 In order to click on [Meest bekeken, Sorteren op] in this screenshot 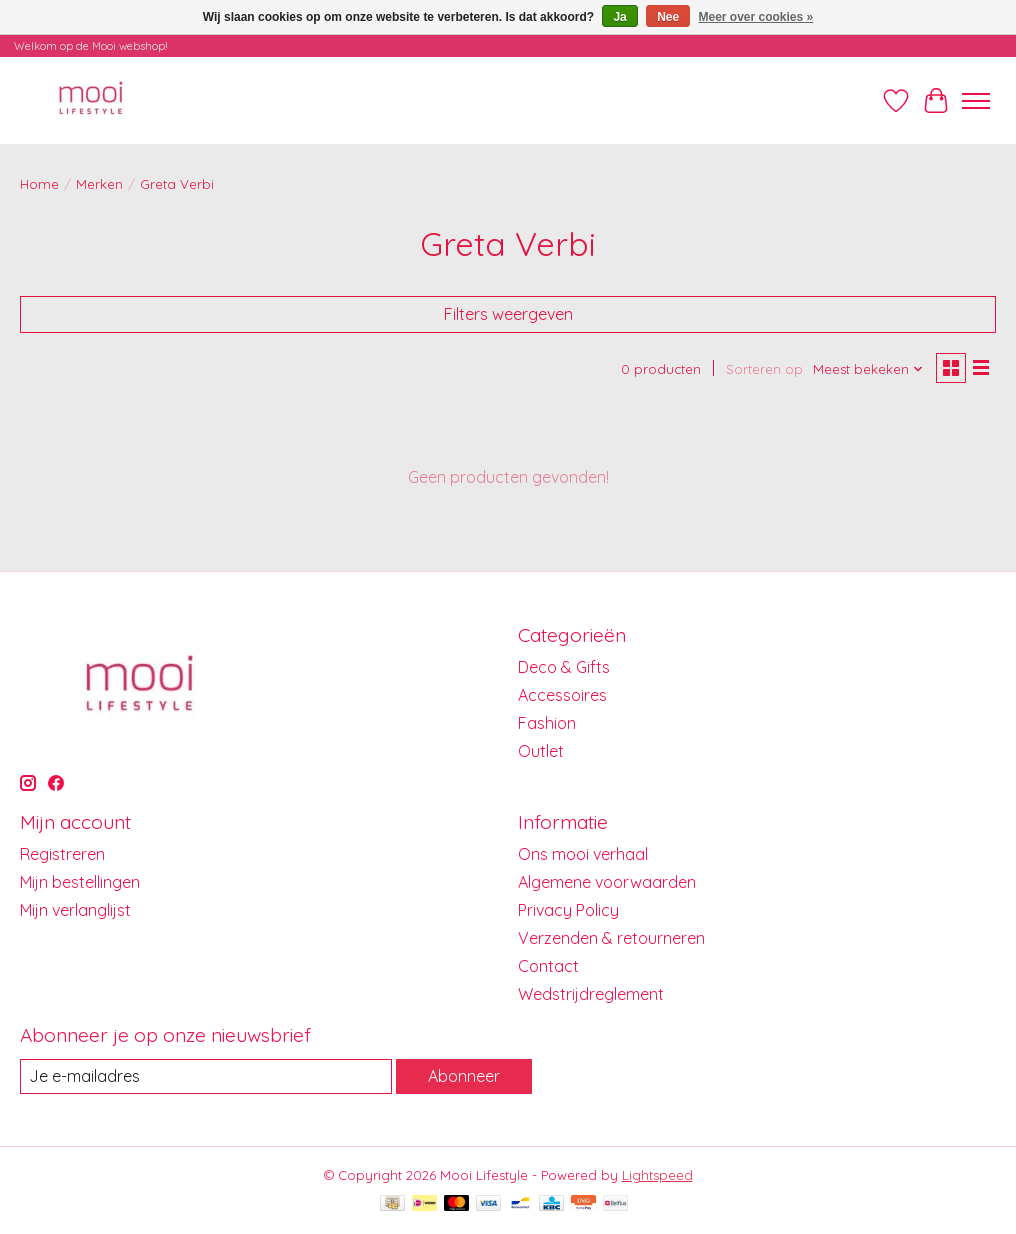, I will do `click(868, 369)`.